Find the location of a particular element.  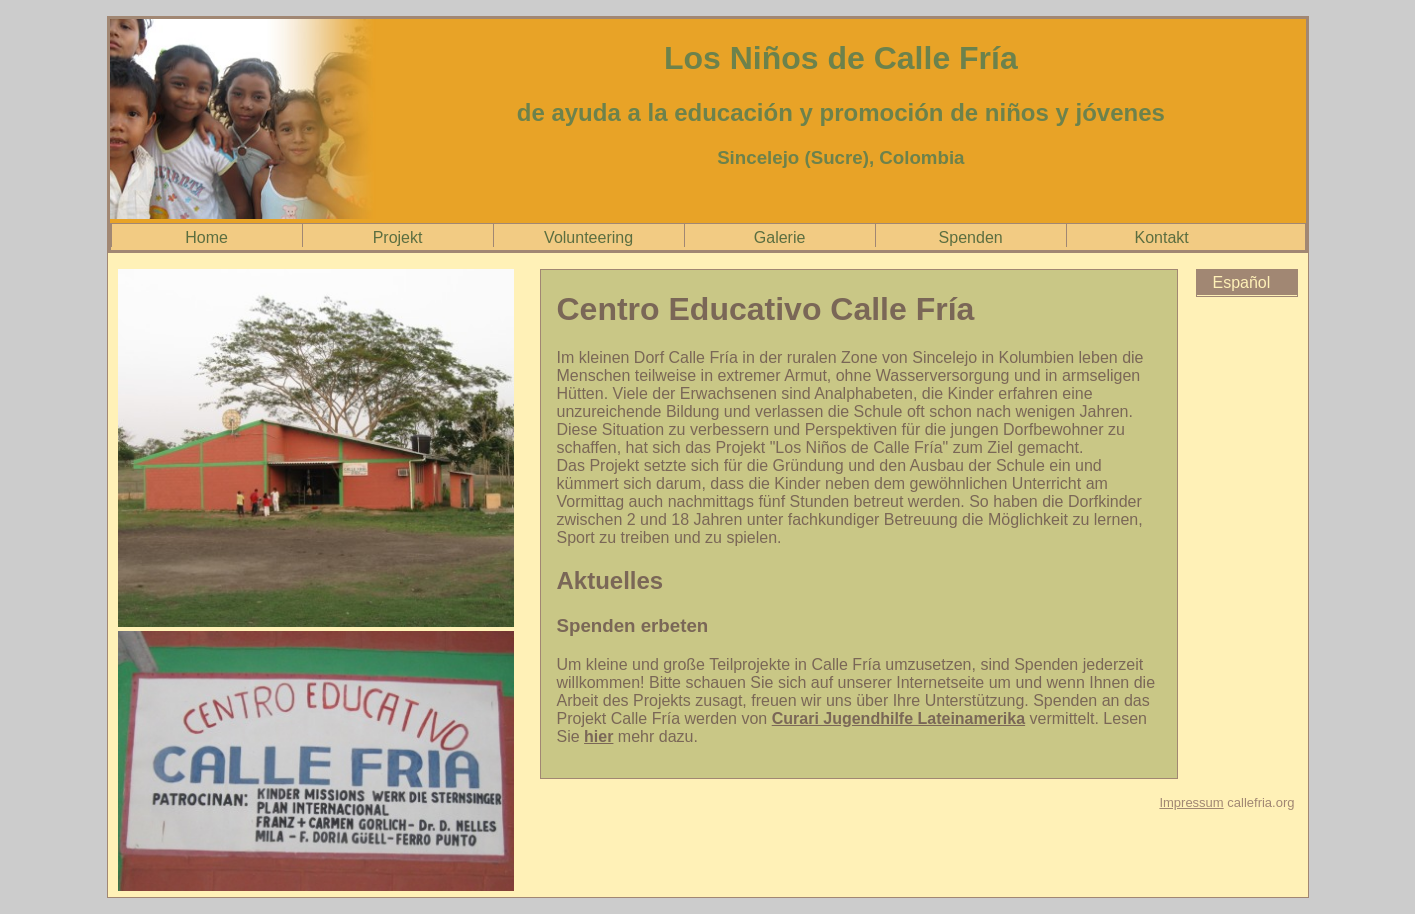

Home is located at coordinates (206, 237).